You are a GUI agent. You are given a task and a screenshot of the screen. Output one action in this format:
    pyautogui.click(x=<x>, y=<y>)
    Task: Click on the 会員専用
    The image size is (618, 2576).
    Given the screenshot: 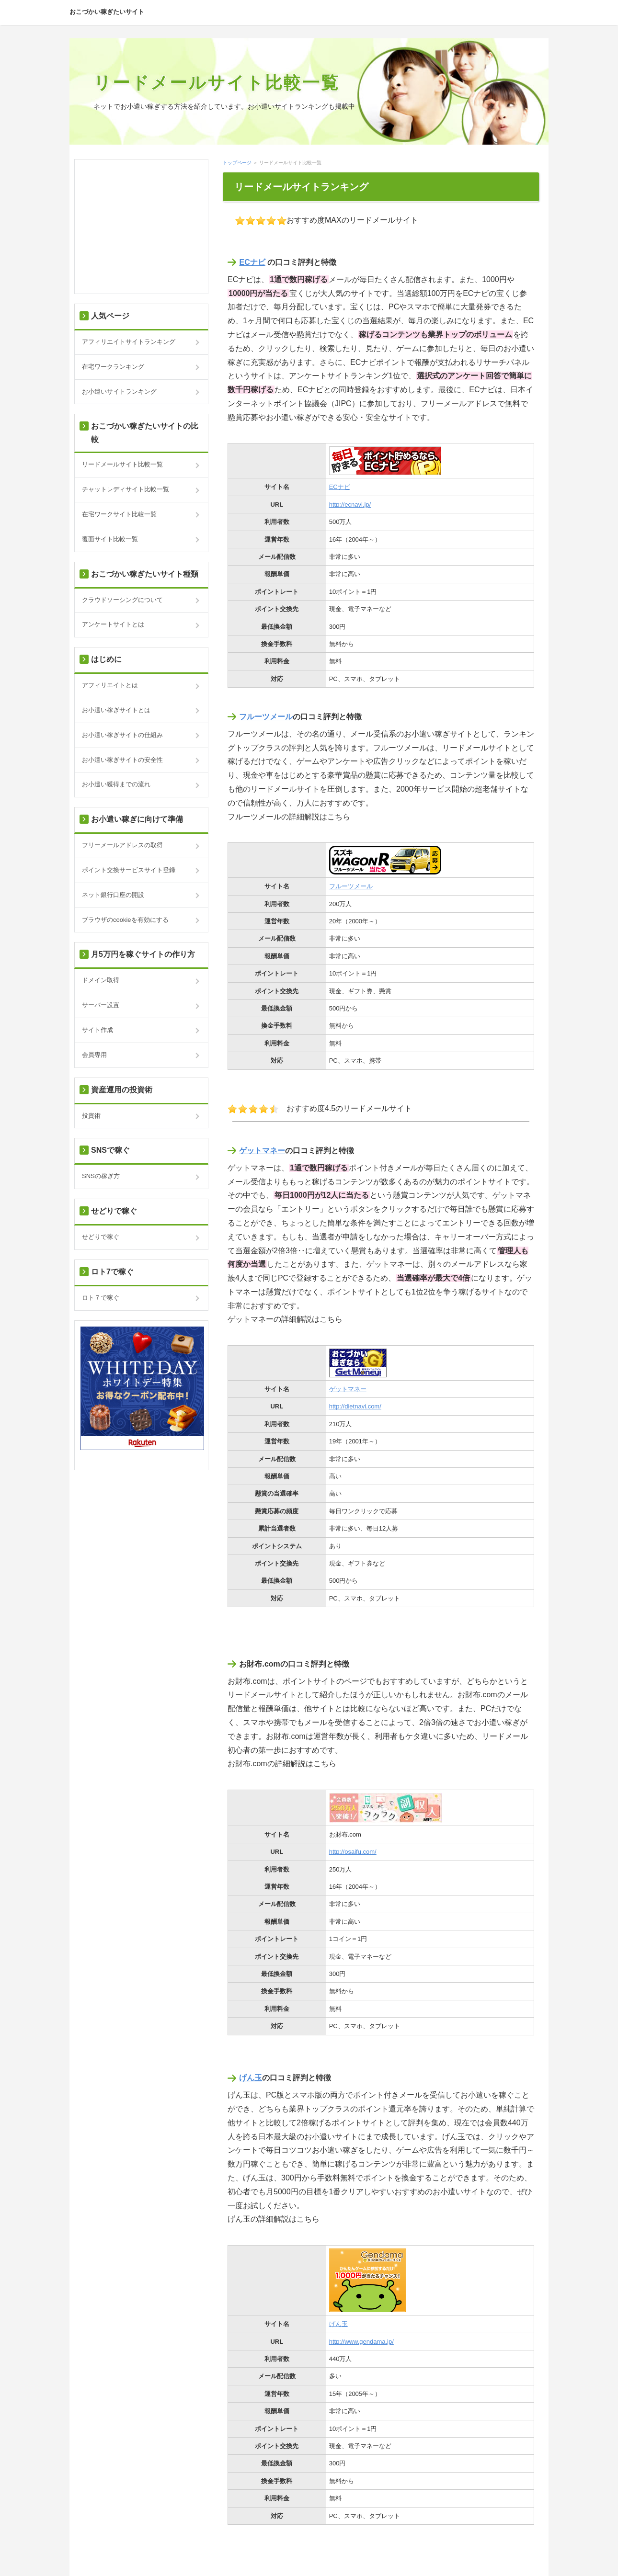 What is the action you would take?
    pyautogui.click(x=94, y=1054)
    